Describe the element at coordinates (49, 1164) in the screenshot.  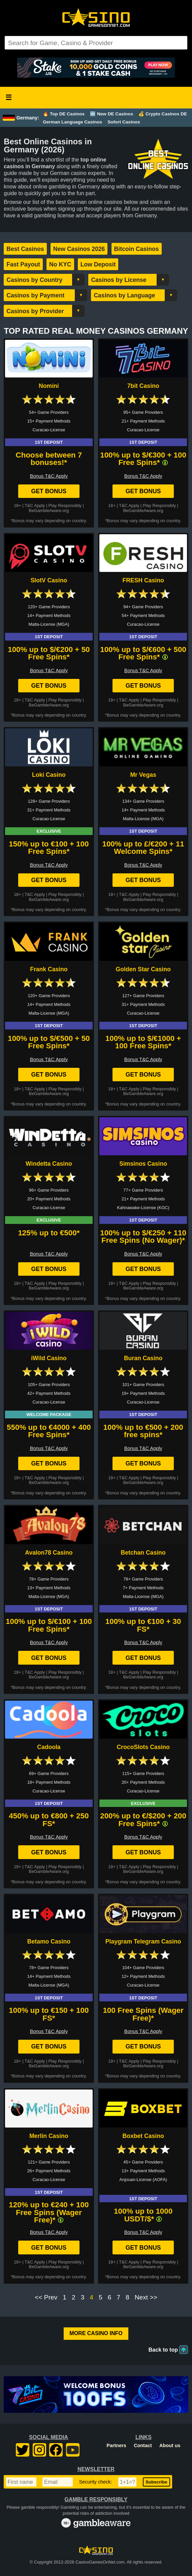
I see `Windetta Casino` at that location.